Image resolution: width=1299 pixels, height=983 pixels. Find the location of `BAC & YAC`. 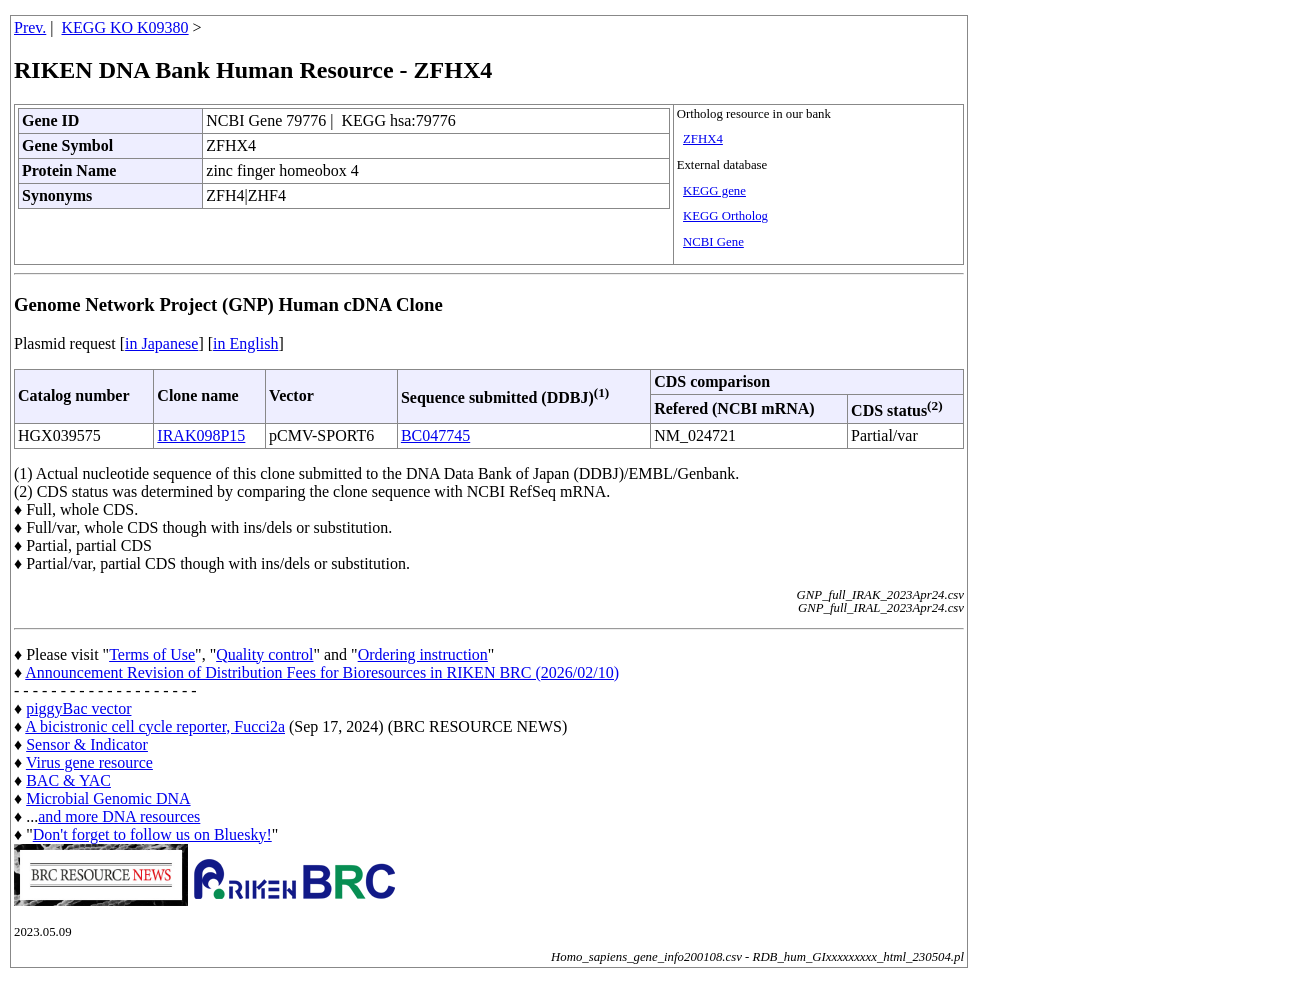

BAC & YAC is located at coordinates (68, 780).